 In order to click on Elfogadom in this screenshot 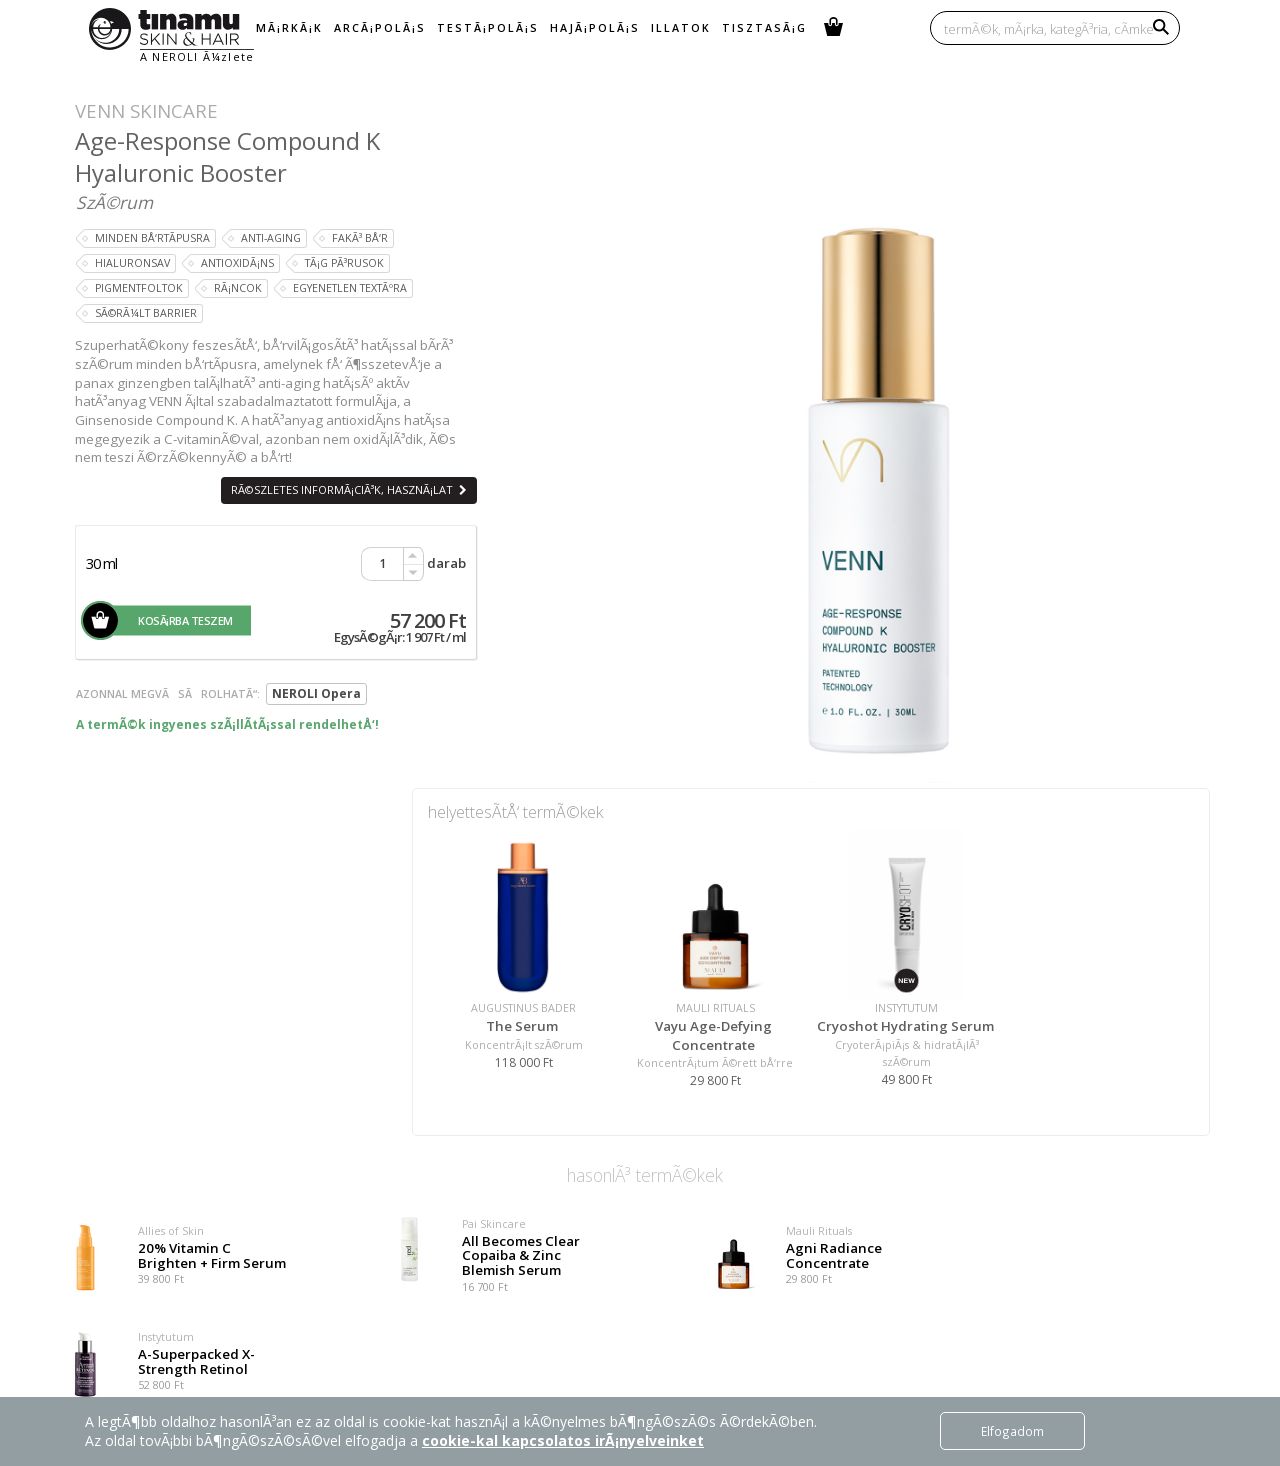, I will do `click(1012, 1431)`.